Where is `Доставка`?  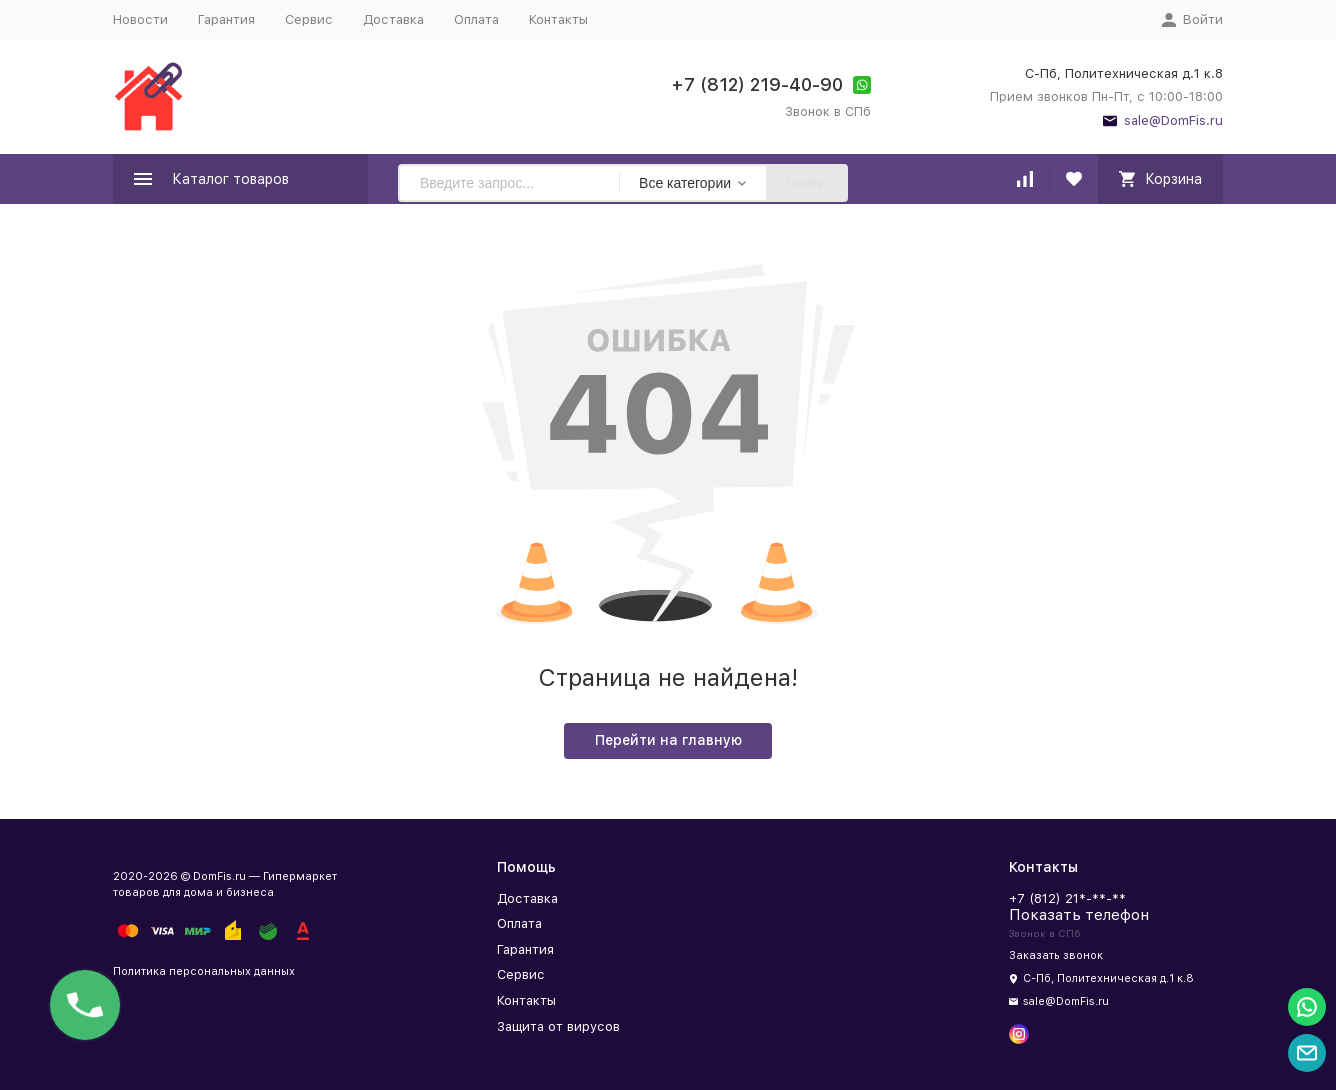
Доставка is located at coordinates (393, 19).